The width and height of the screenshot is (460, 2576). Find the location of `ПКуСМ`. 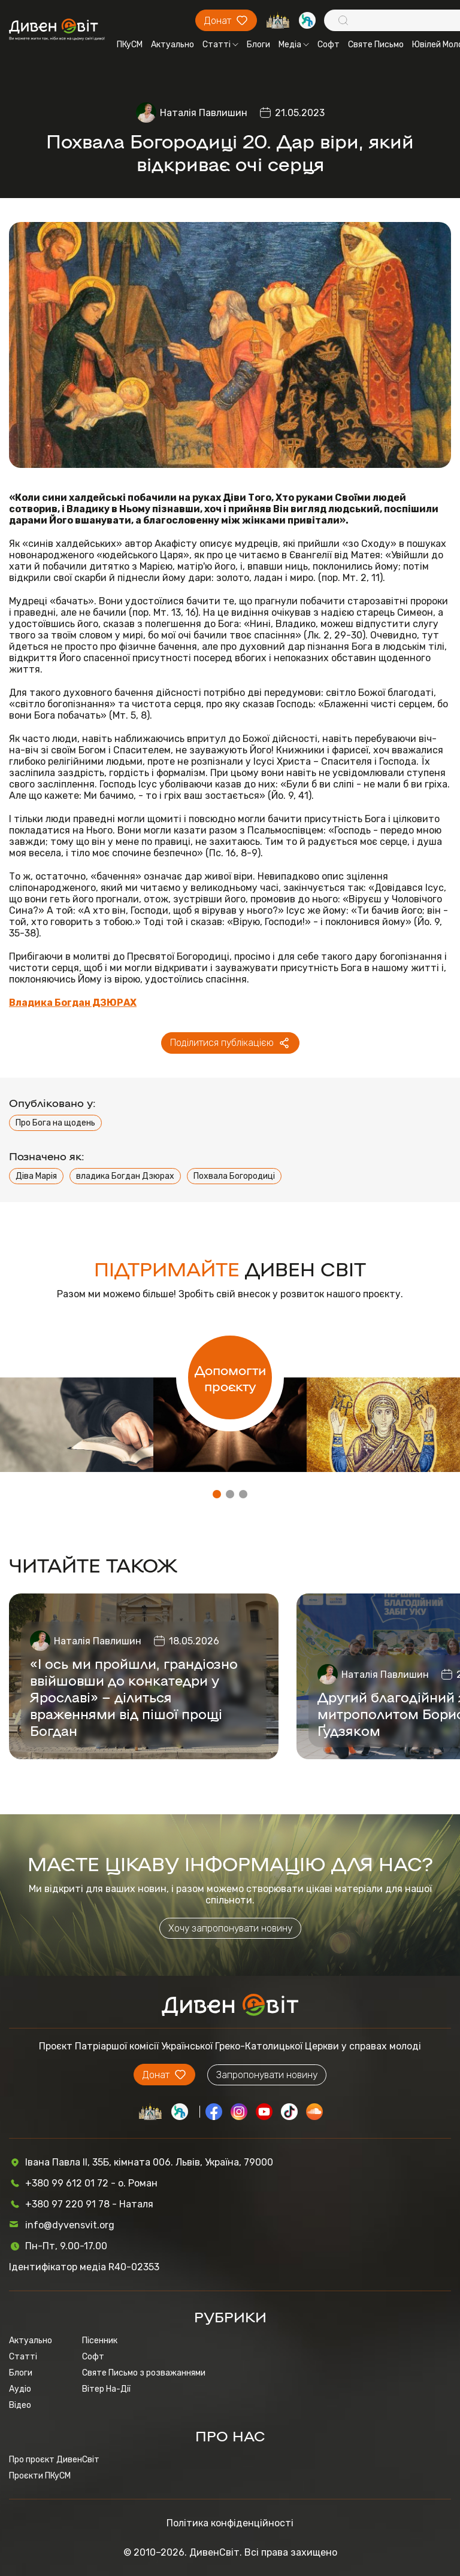

ПКуСМ is located at coordinates (130, 44).